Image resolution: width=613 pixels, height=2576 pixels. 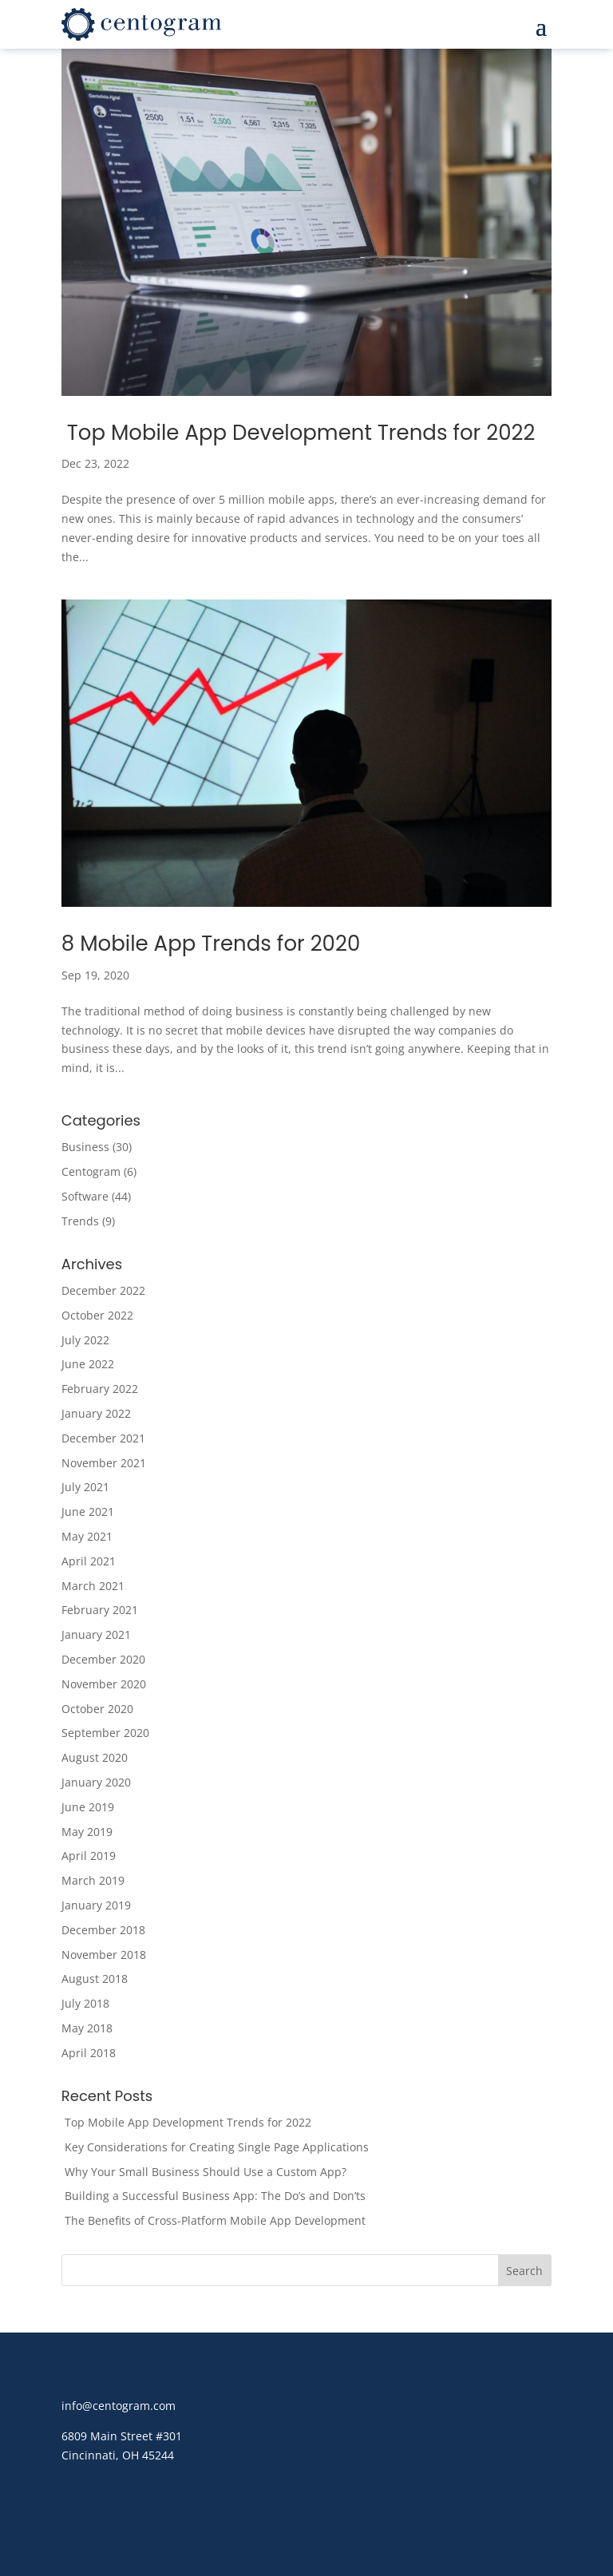 What do you see at coordinates (103, 1659) in the screenshot?
I see `December 2020` at bounding box center [103, 1659].